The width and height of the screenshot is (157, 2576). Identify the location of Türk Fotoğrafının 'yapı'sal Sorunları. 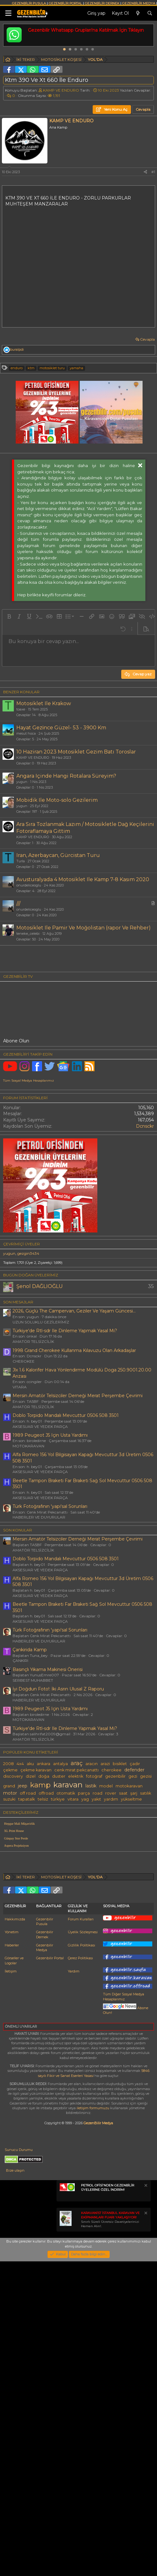
(50, 1650).